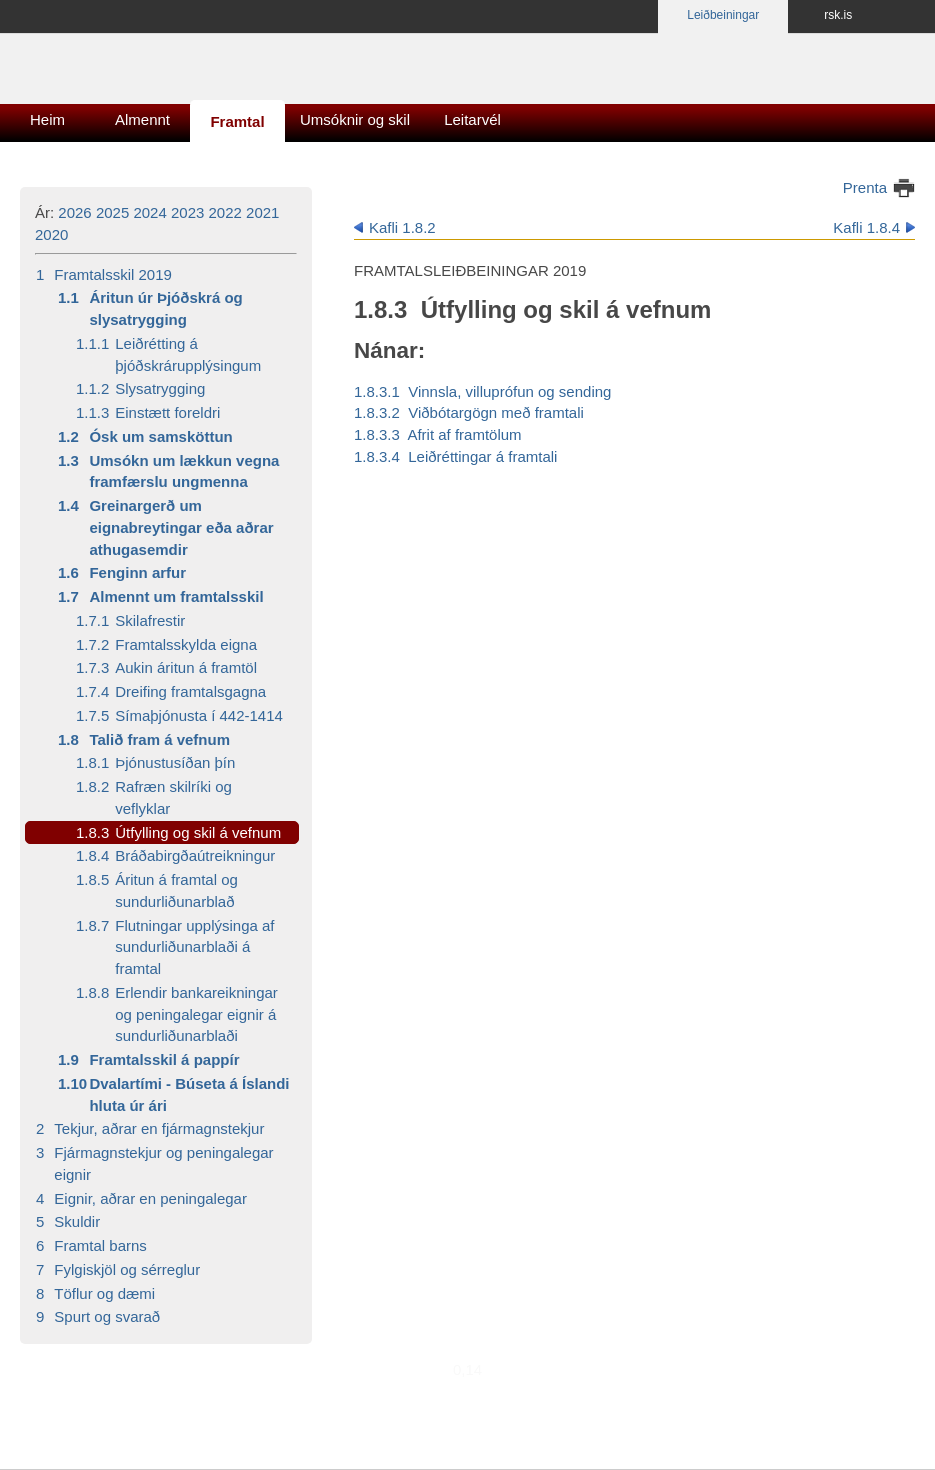 This screenshot has width=935, height=1470. What do you see at coordinates (469, 412) in the screenshot?
I see `1.8.3.2 Viðbótargögn með framtali` at bounding box center [469, 412].